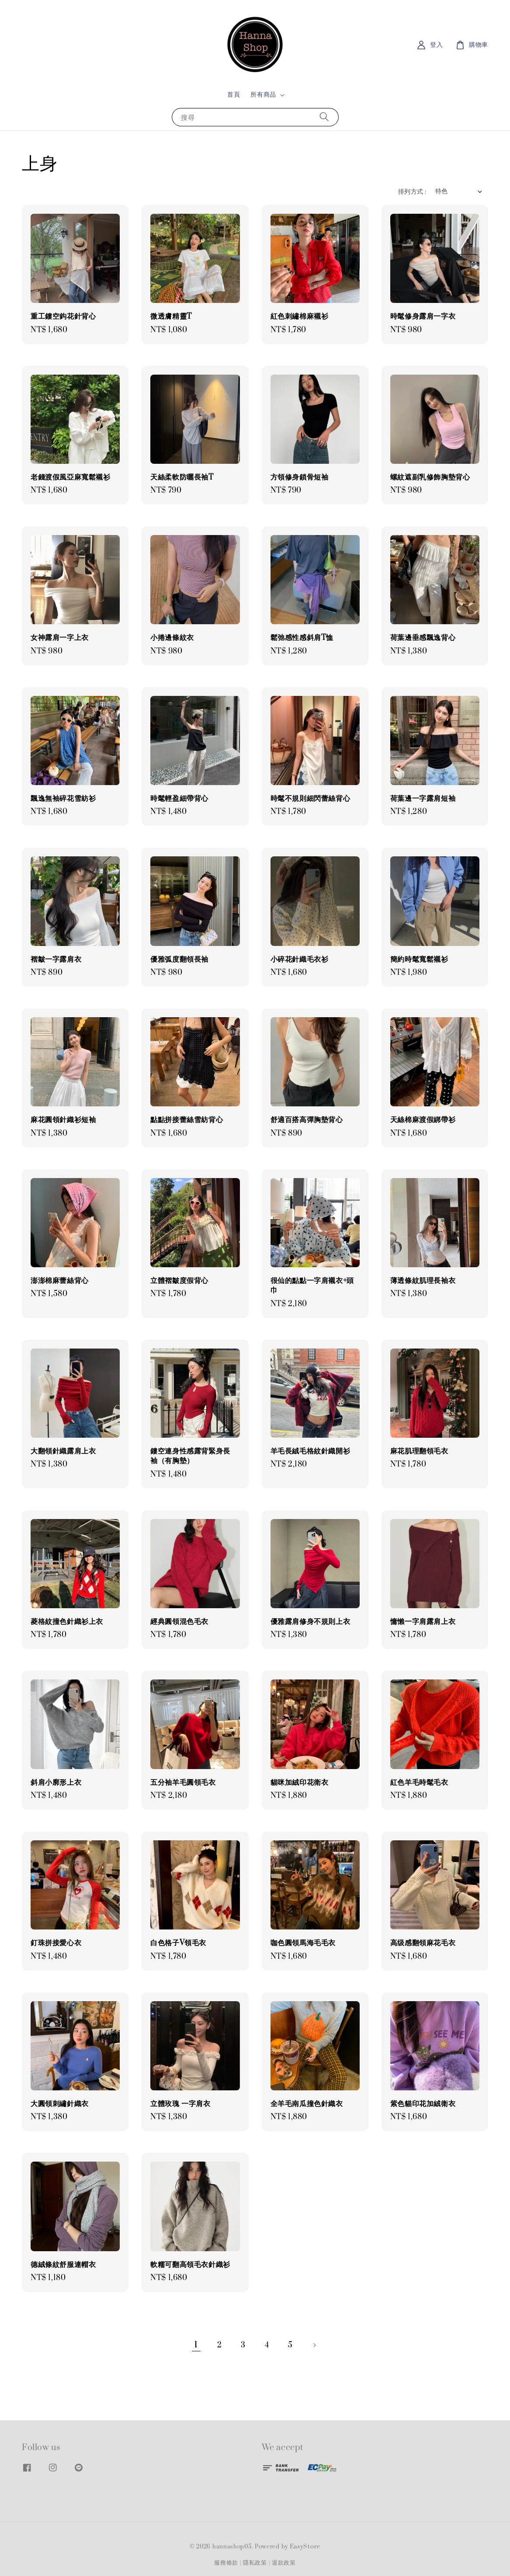 The width and height of the screenshot is (510, 2576). What do you see at coordinates (314, 2345) in the screenshot?
I see `[Next]` at bounding box center [314, 2345].